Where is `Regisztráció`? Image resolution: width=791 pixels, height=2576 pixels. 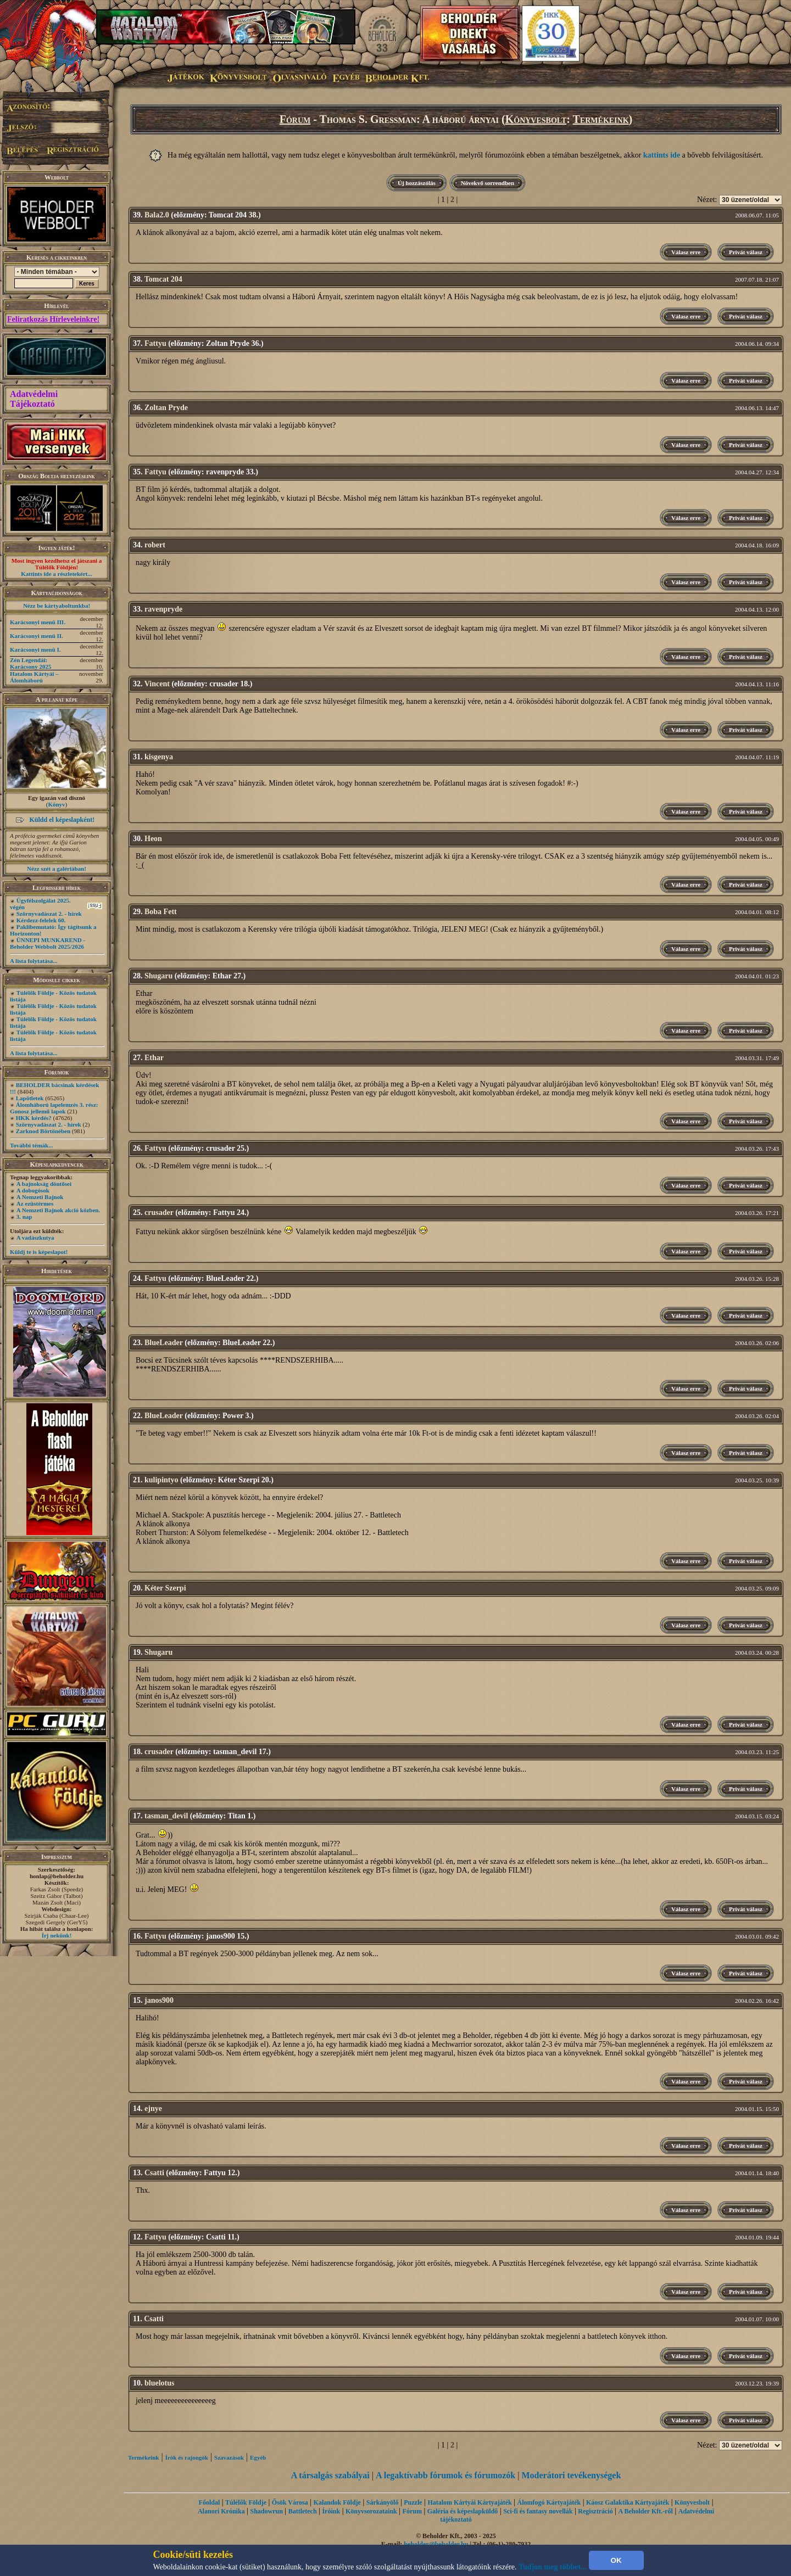 Regisztráció is located at coordinates (595, 2511).